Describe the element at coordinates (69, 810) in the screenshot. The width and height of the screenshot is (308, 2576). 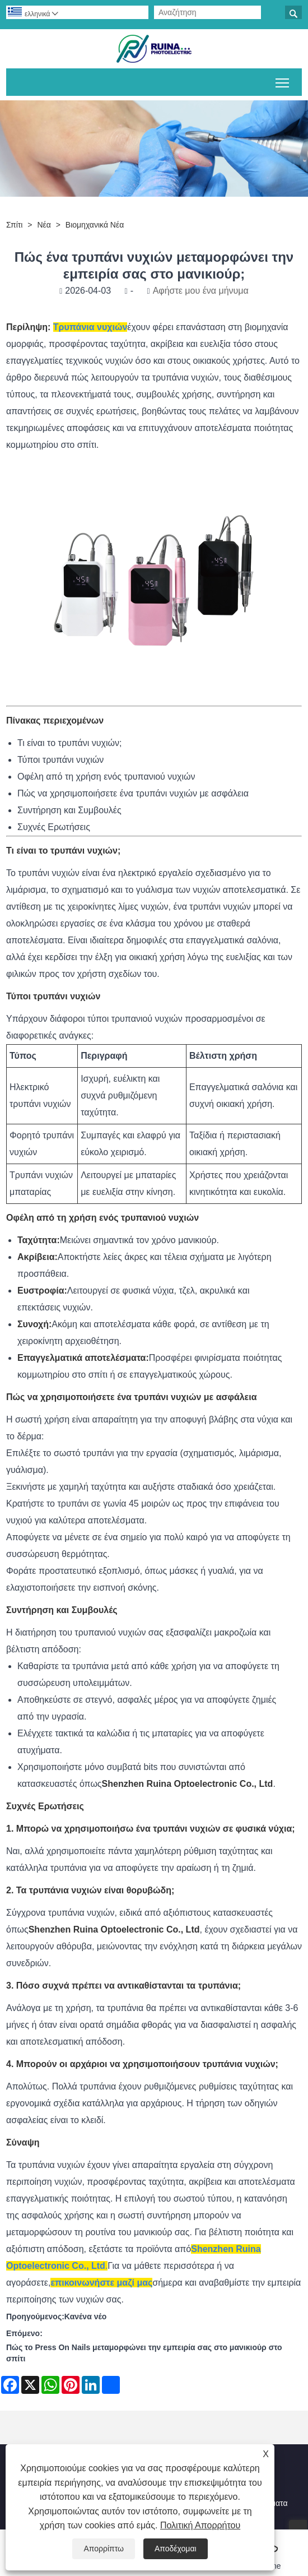
I see `Συντήρηση και Συμβουλές` at that location.